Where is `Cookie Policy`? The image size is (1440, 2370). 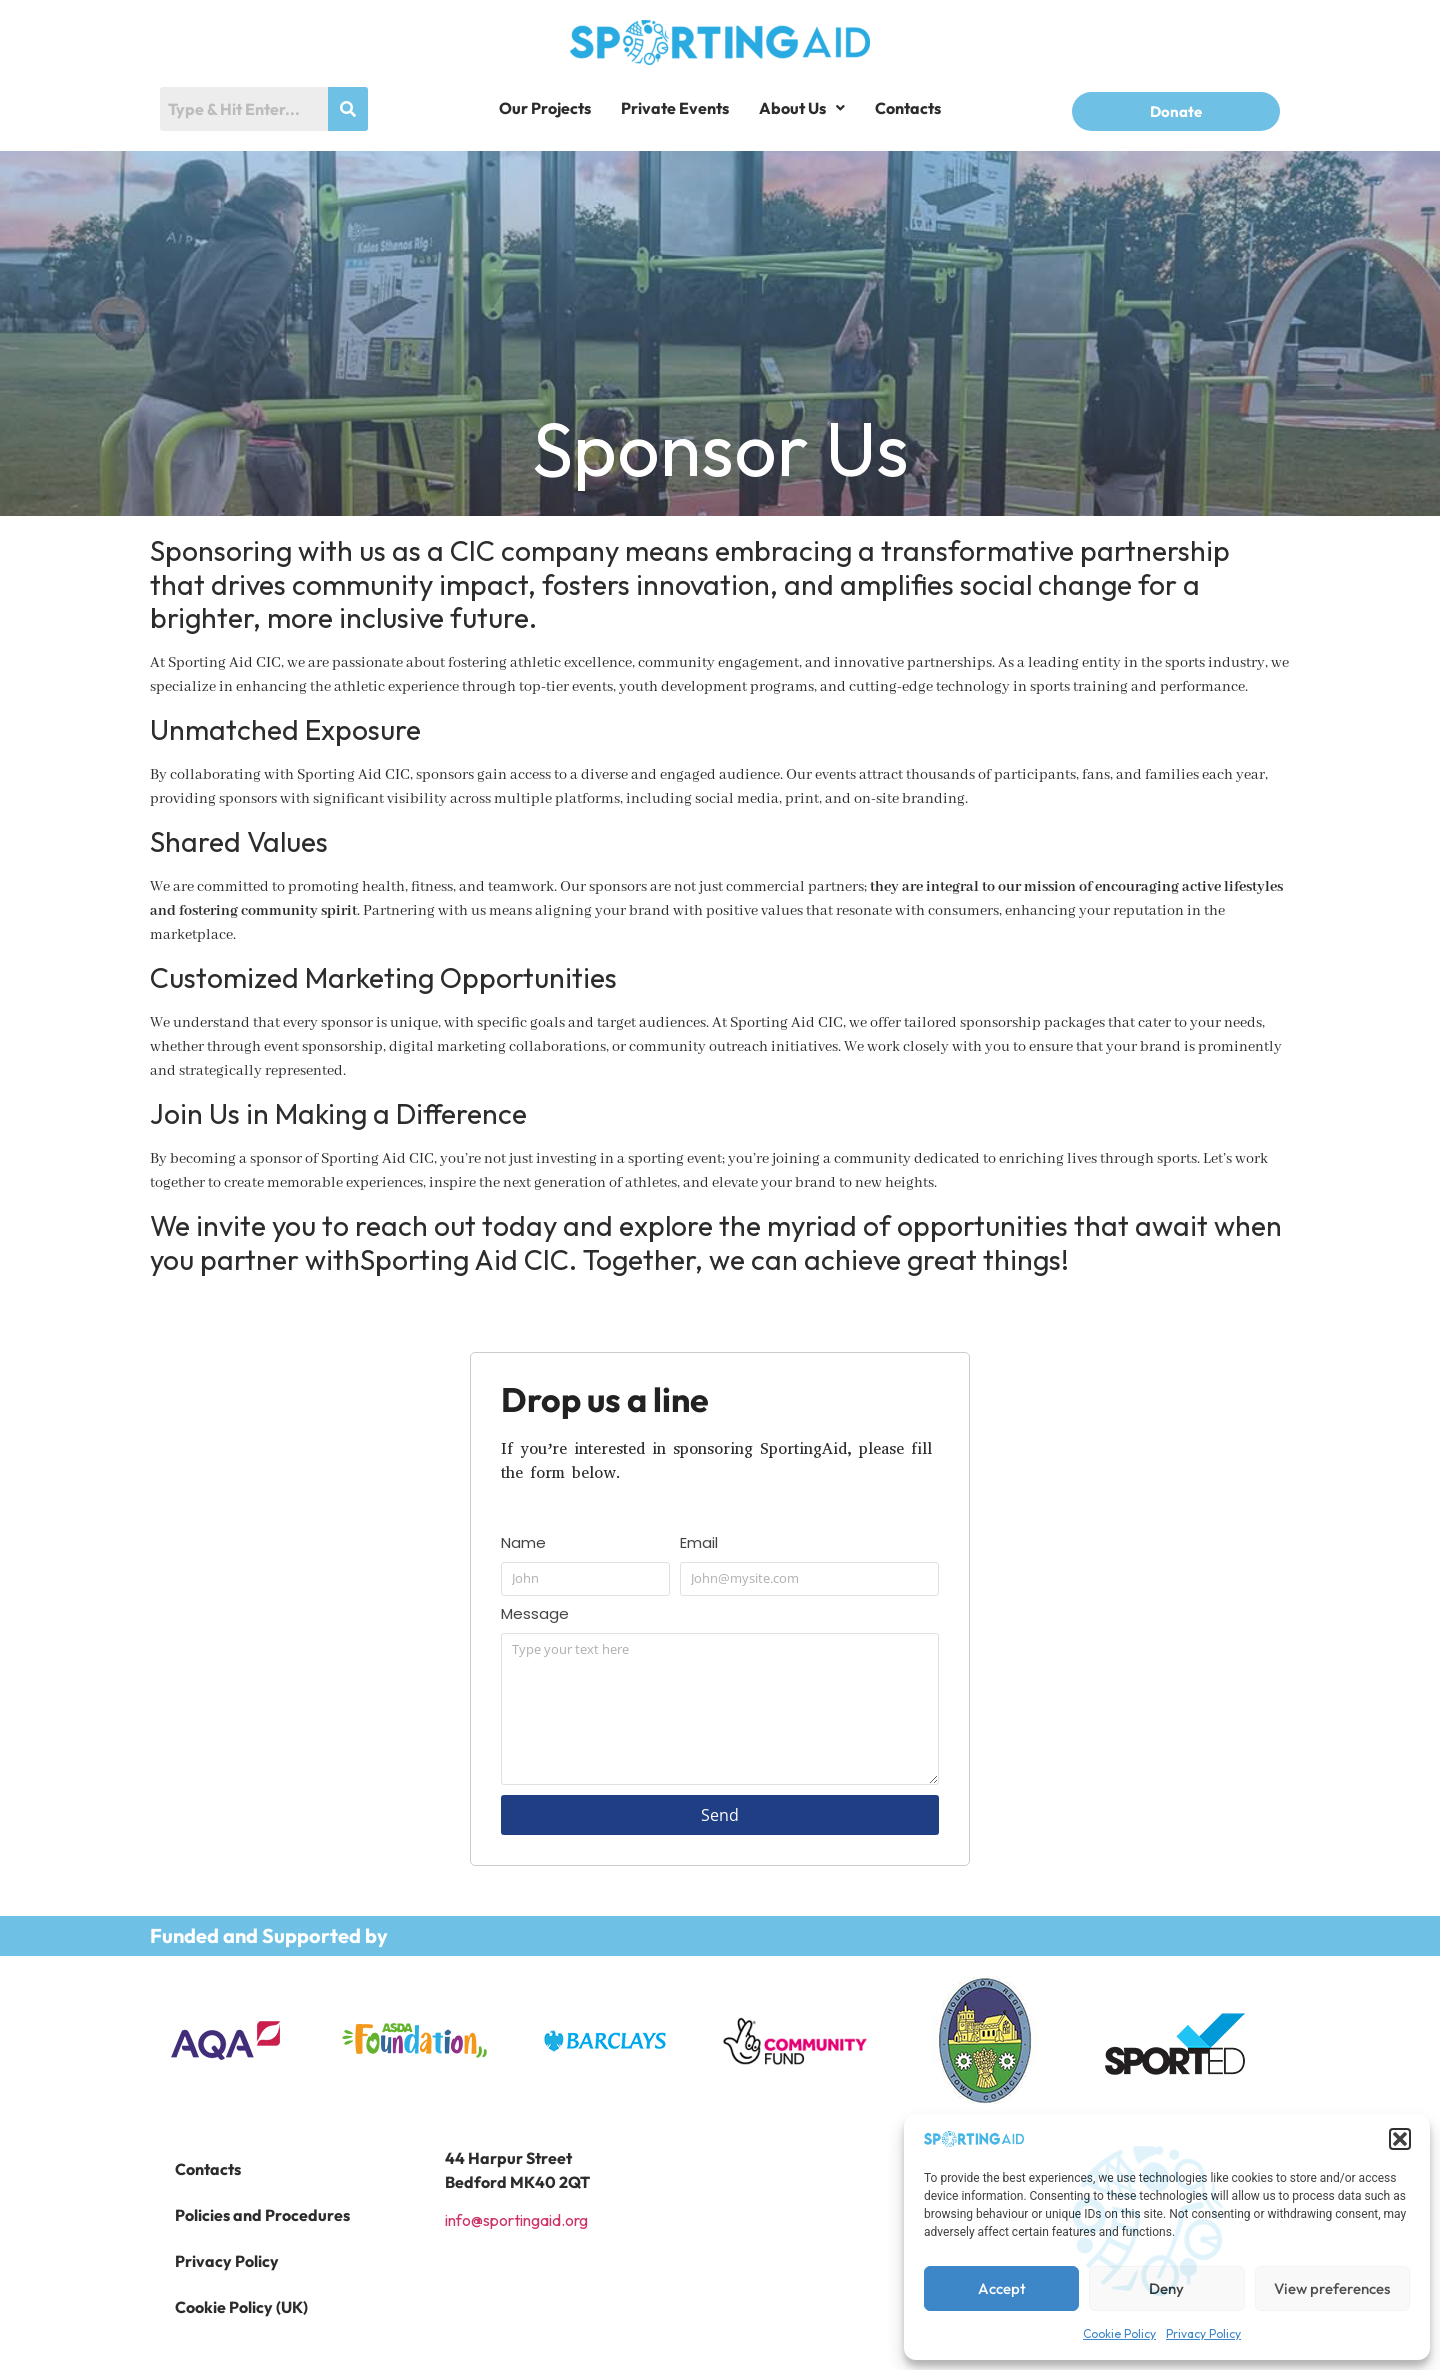
Cookie Policy is located at coordinates (1119, 2333).